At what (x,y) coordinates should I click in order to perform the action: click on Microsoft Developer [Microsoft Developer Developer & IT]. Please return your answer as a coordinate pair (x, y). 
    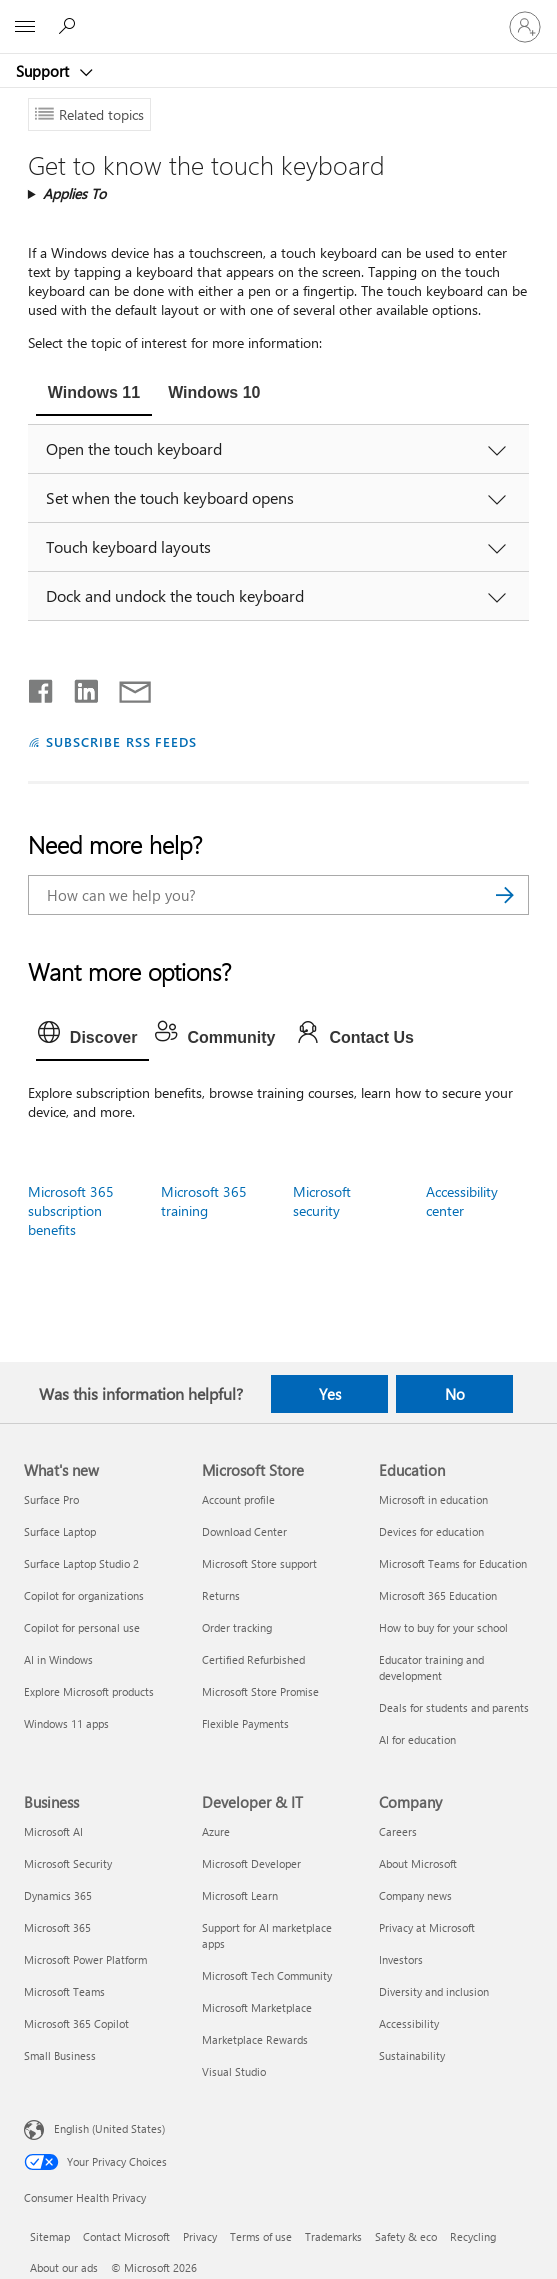
    Looking at the image, I should click on (251, 1863).